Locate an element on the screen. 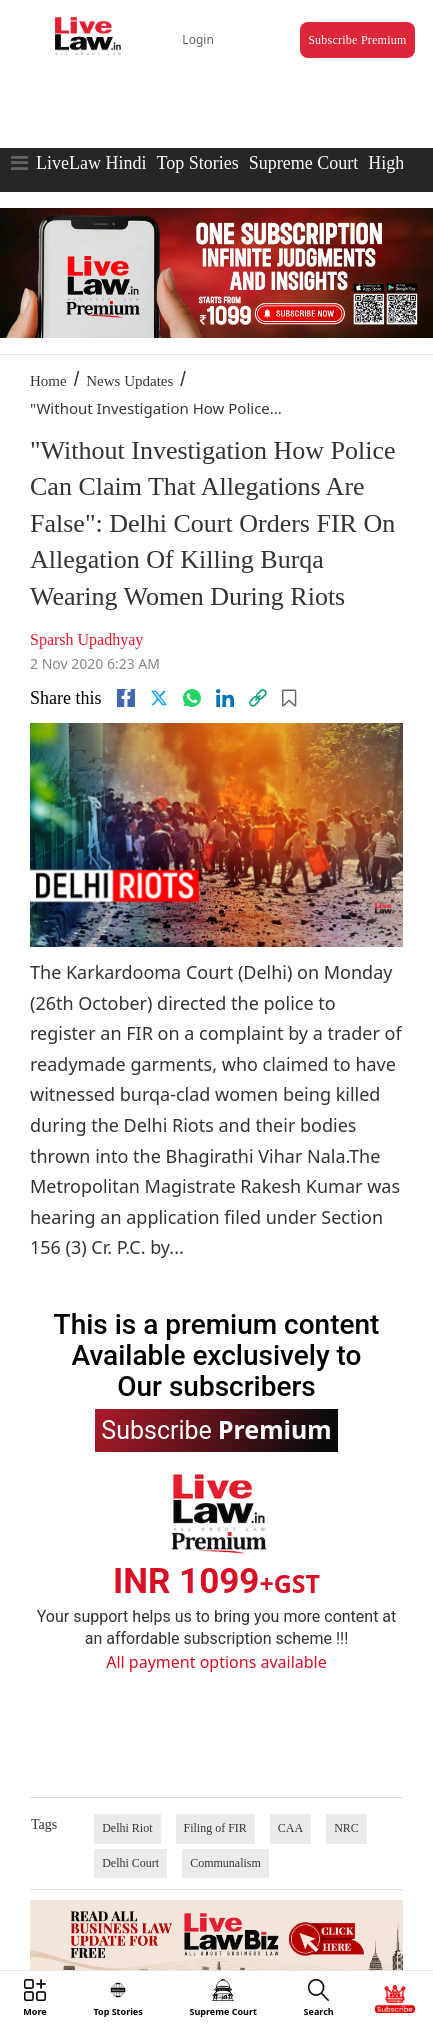  Subscribe is located at coordinates (216, 1429).